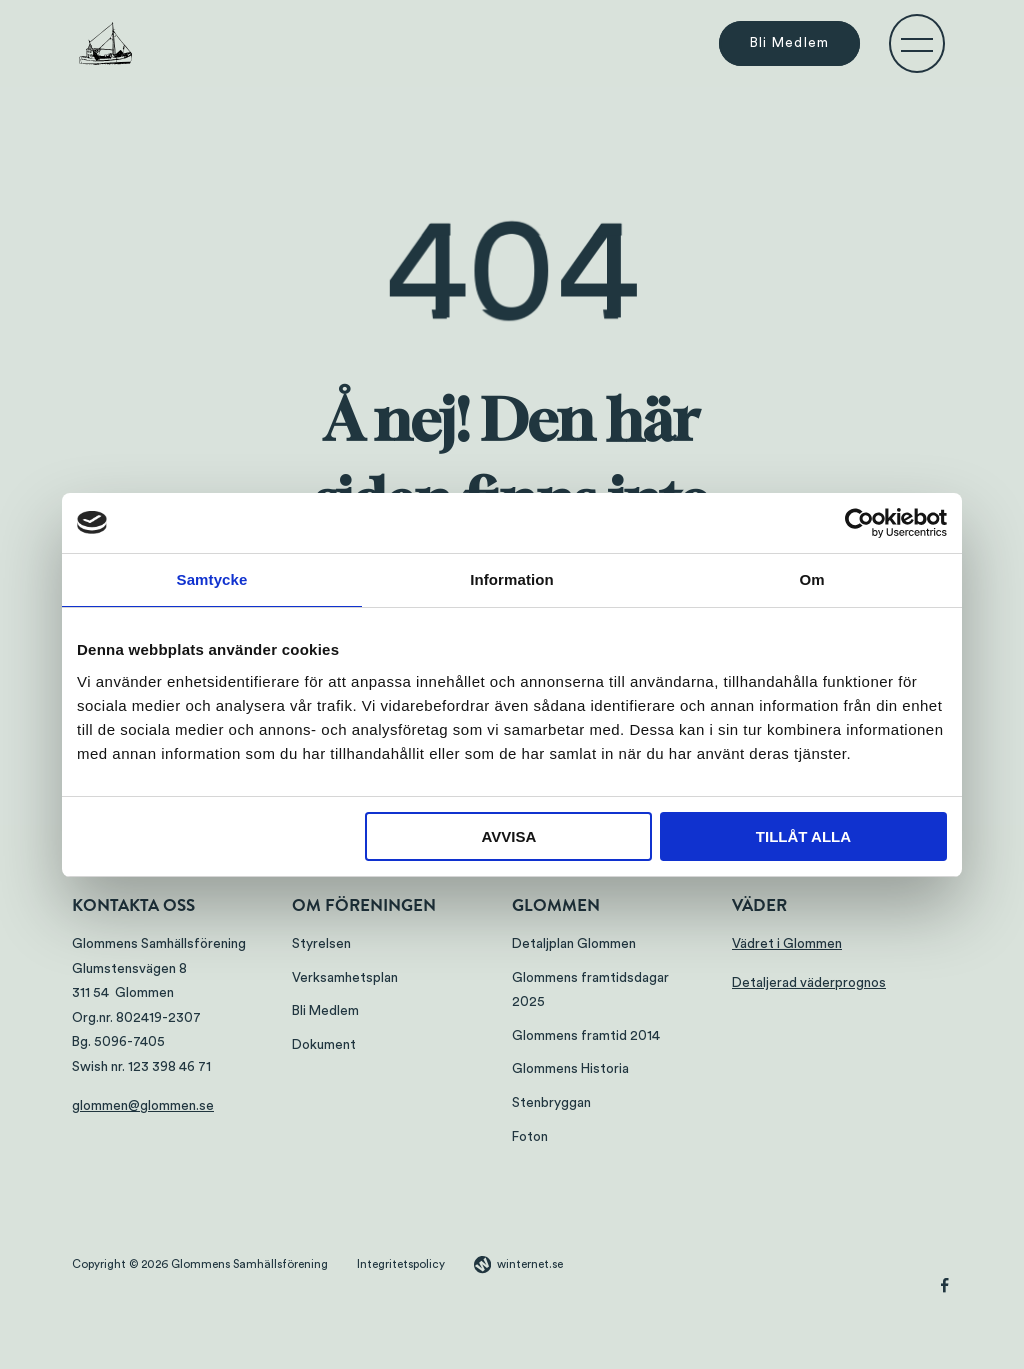  I want to click on winternet.se, so click(530, 1264).